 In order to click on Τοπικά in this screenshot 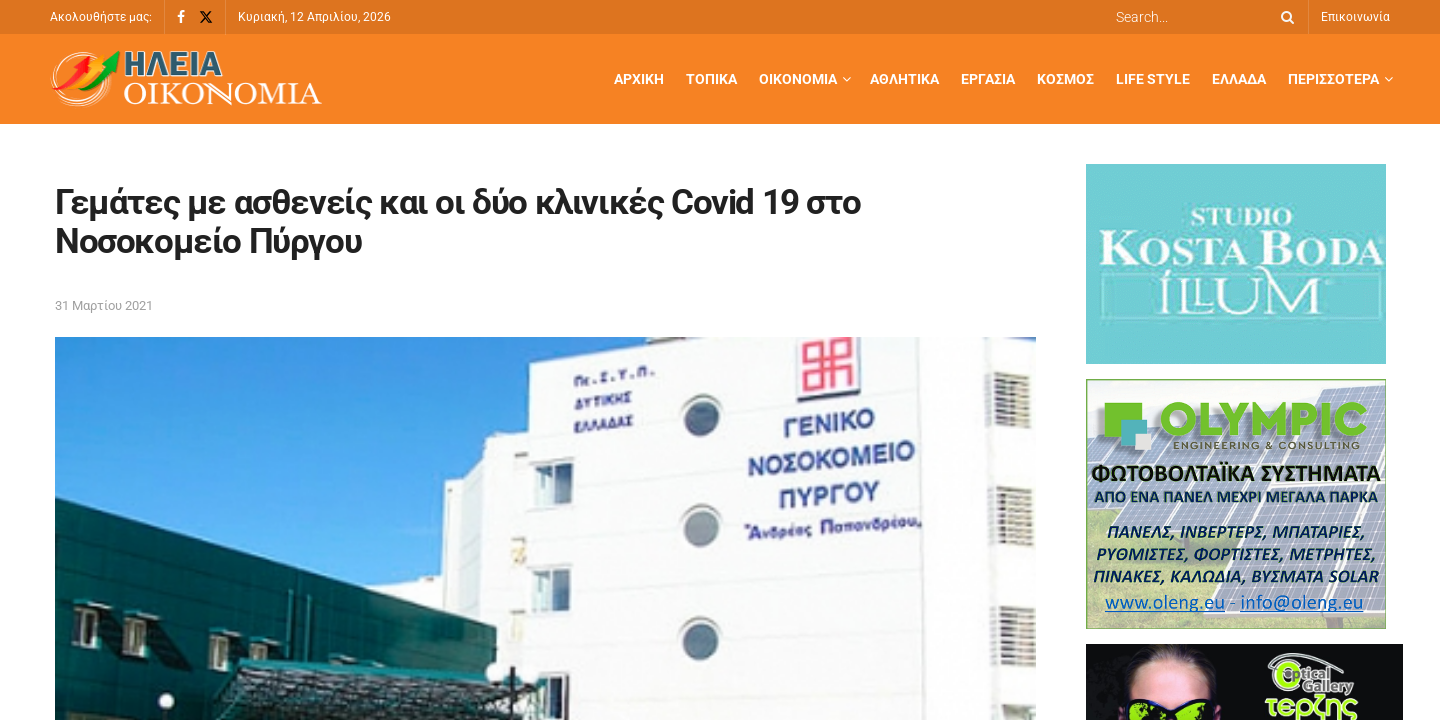, I will do `click(711, 79)`.